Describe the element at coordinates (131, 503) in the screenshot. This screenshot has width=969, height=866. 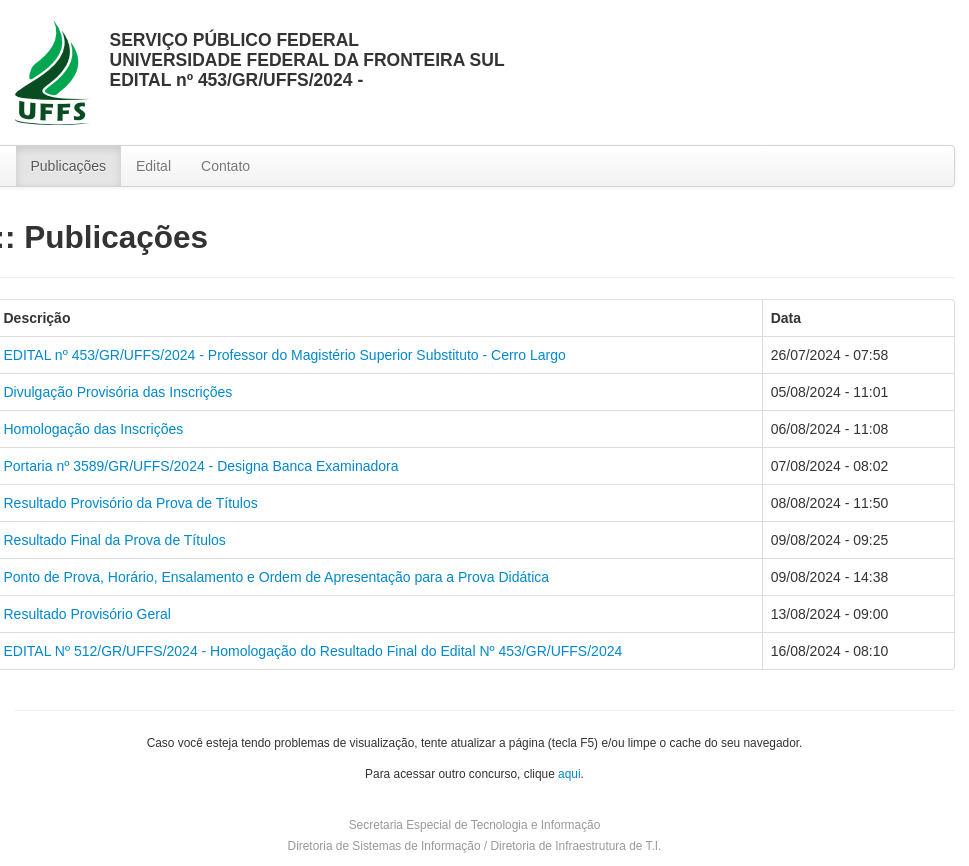
I see `Resultado Provisório da Prova de Títulos` at that location.